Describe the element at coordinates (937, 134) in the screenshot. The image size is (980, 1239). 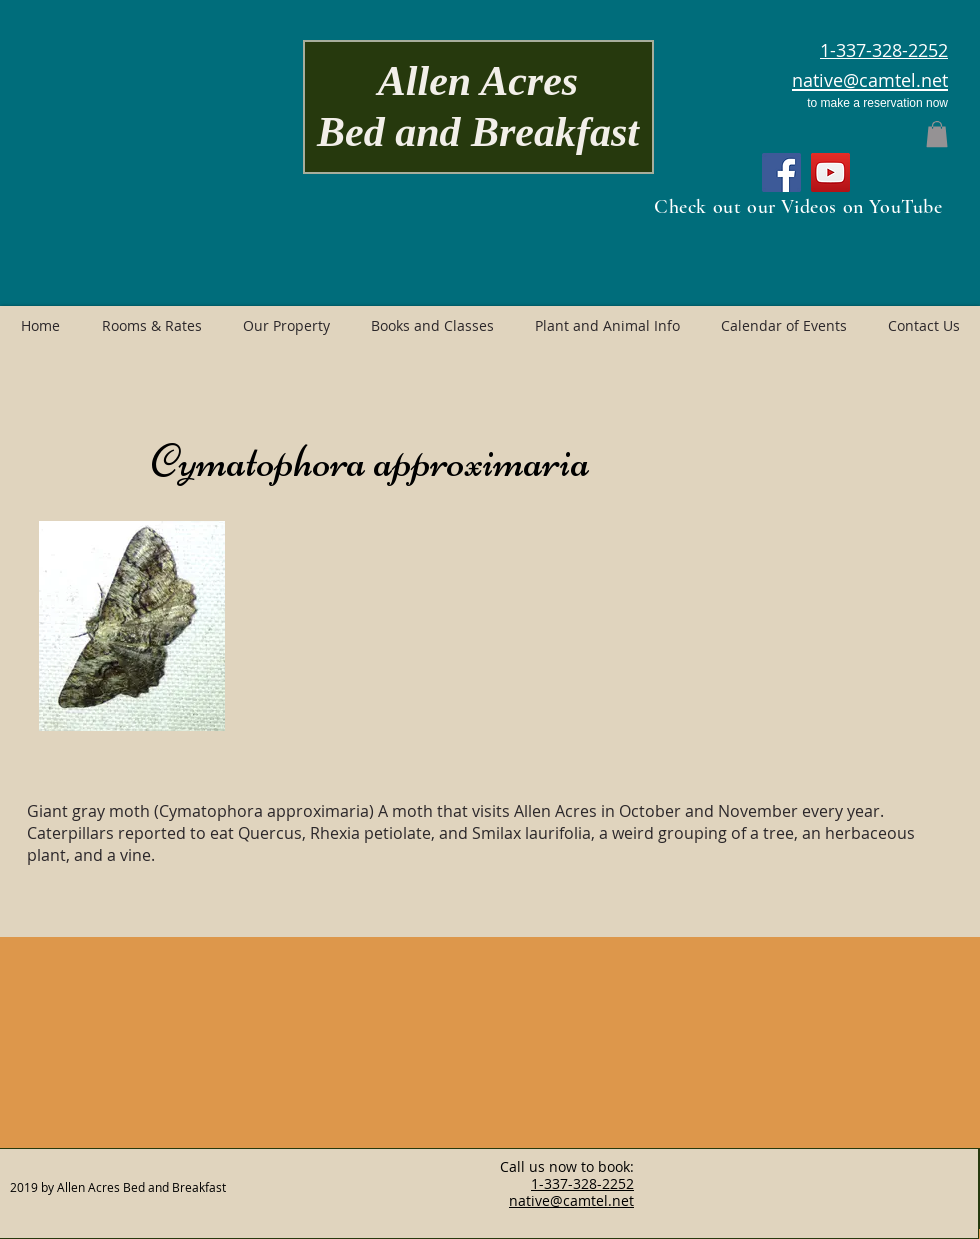
I see `[button]` at that location.